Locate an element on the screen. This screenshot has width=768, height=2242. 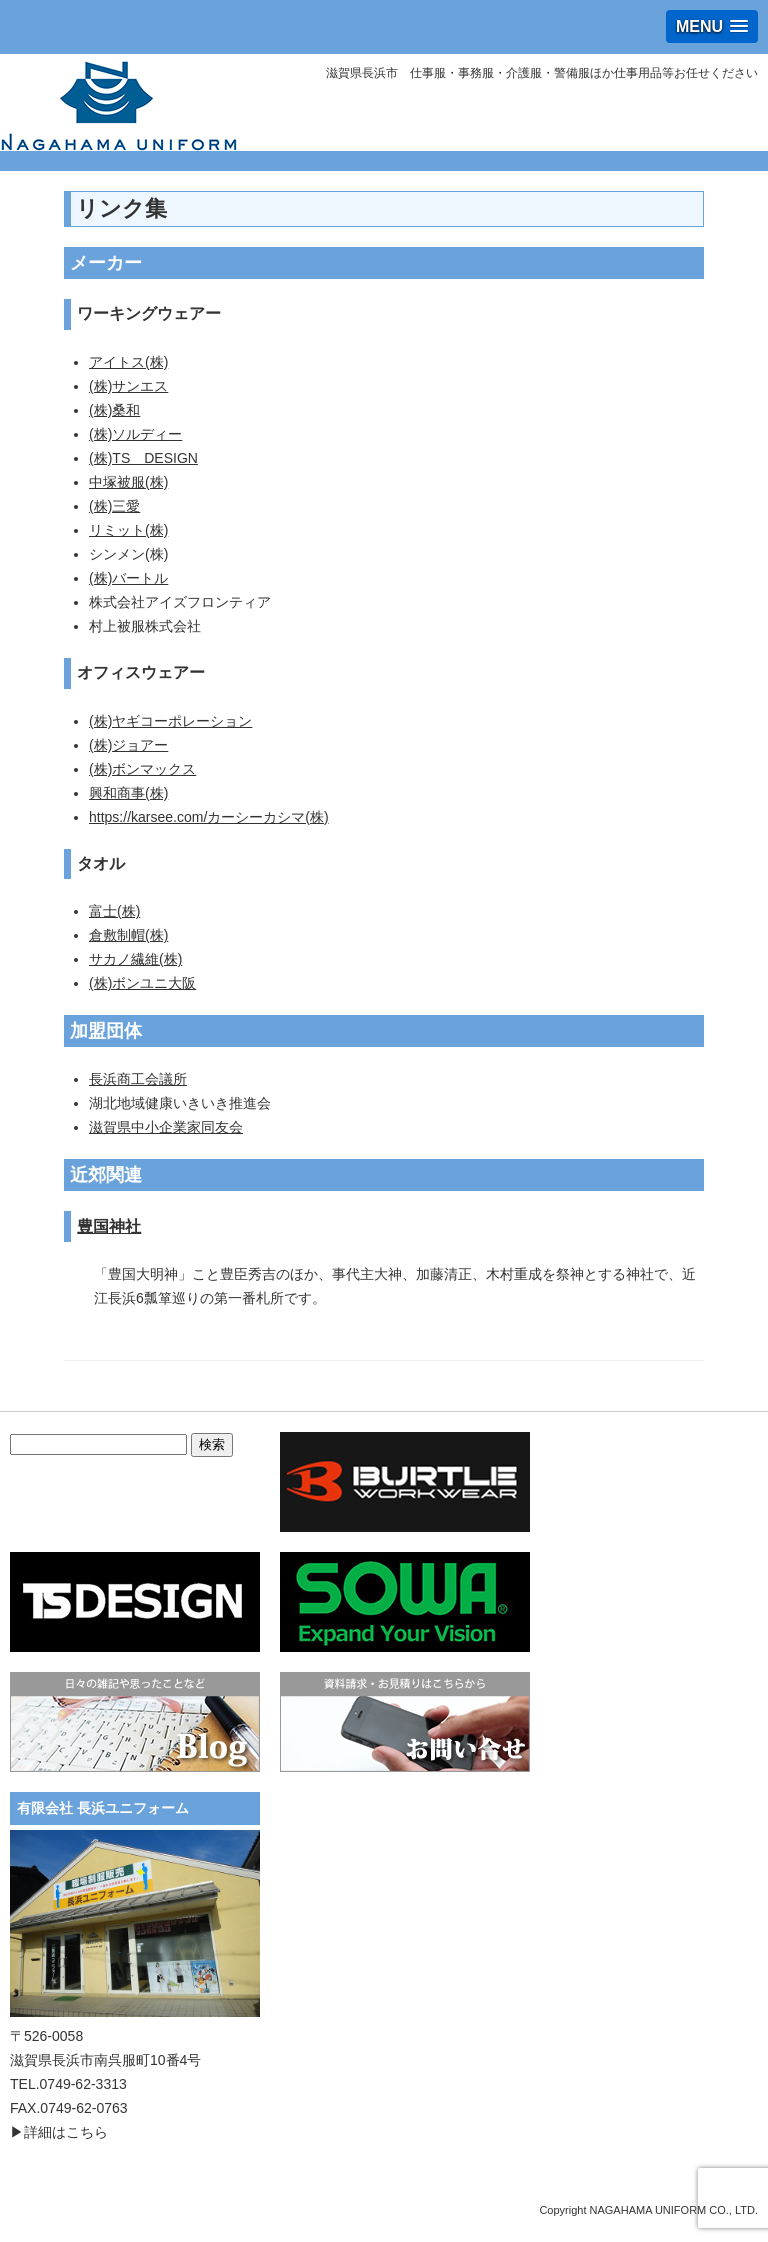
(株)三愛 is located at coordinates (114, 506).